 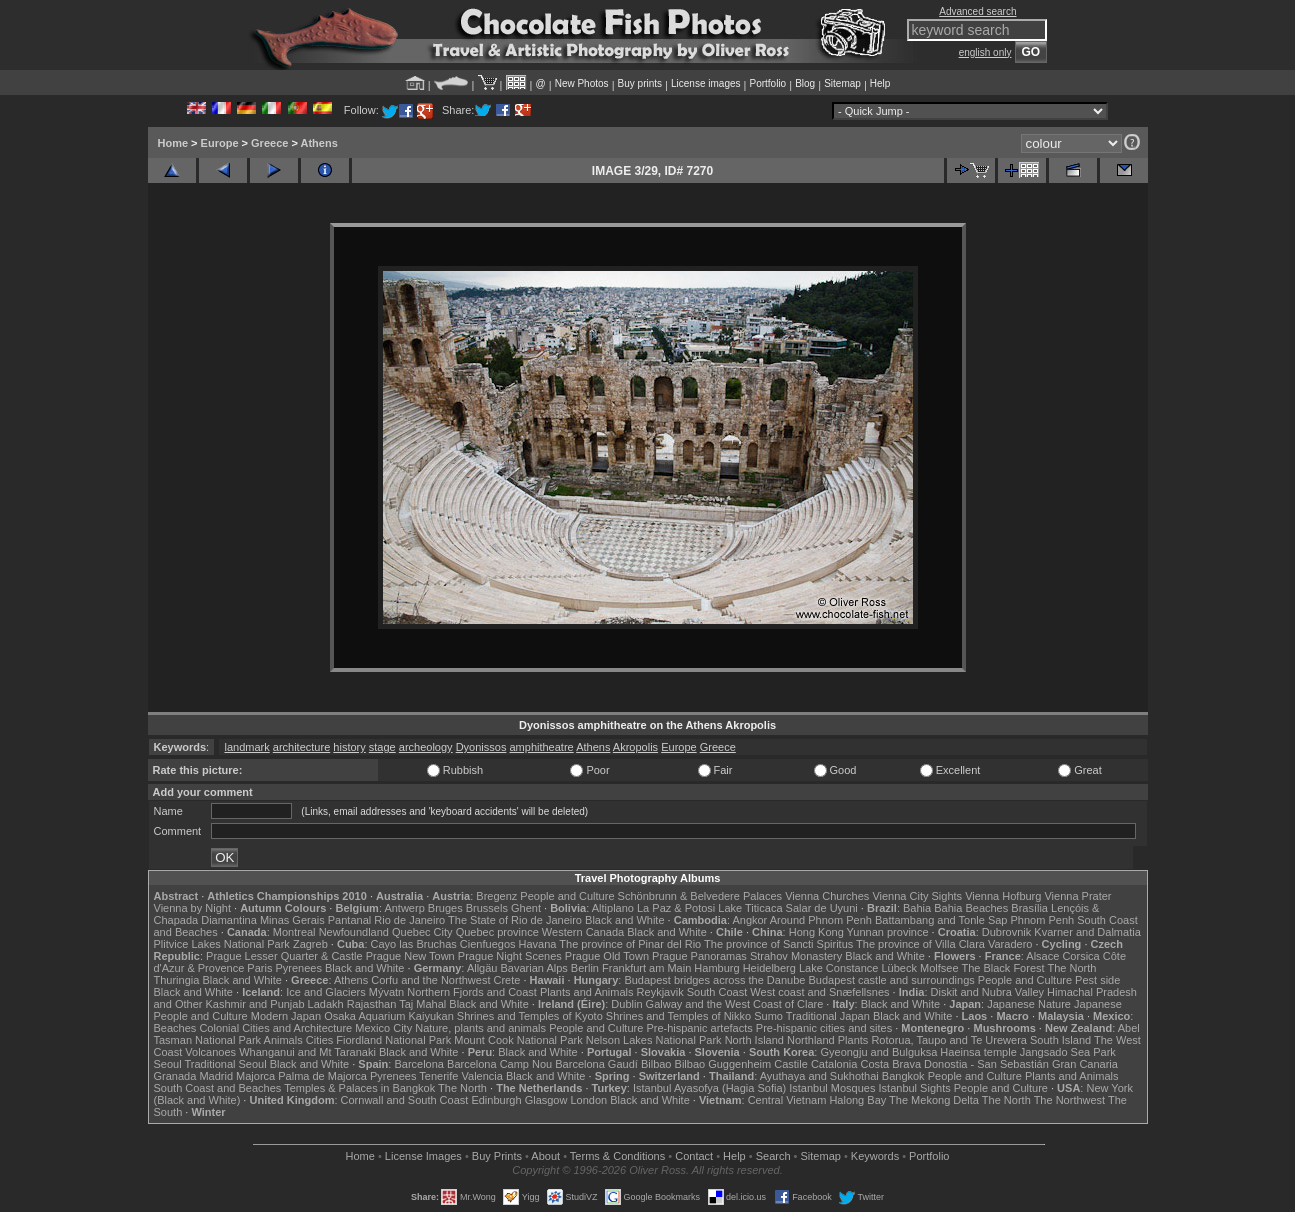 What do you see at coordinates (482, 968) in the screenshot?
I see `Allgäu` at bounding box center [482, 968].